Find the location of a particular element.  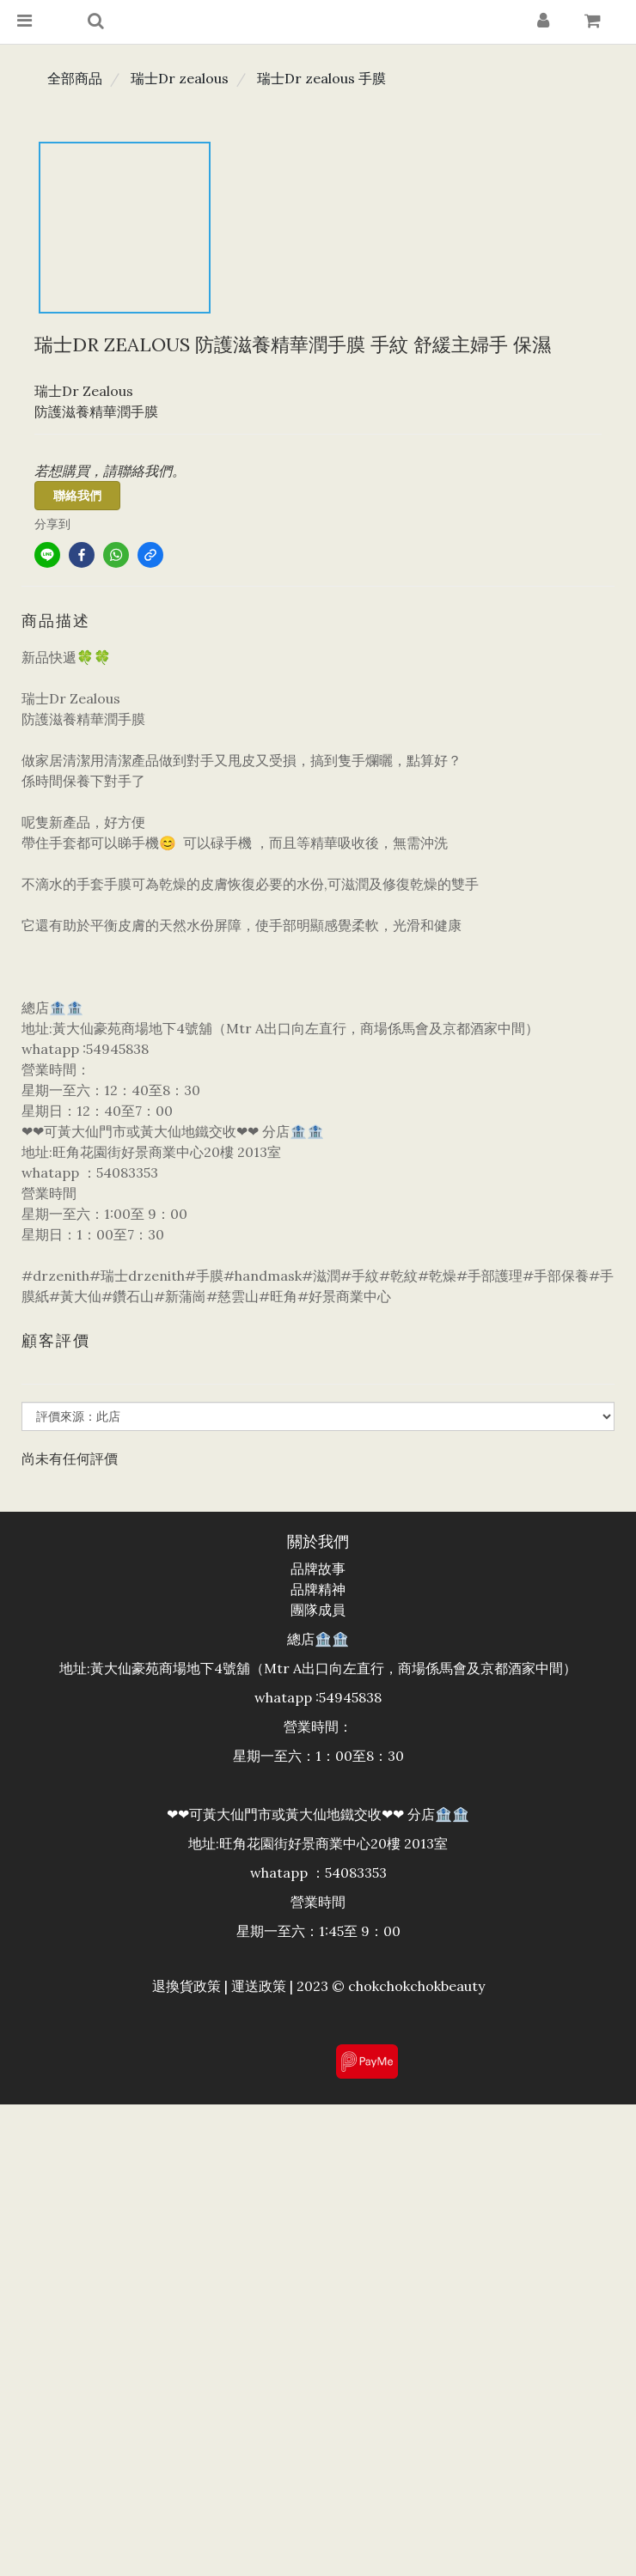

聯絡我們 is located at coordinates (77, 495).